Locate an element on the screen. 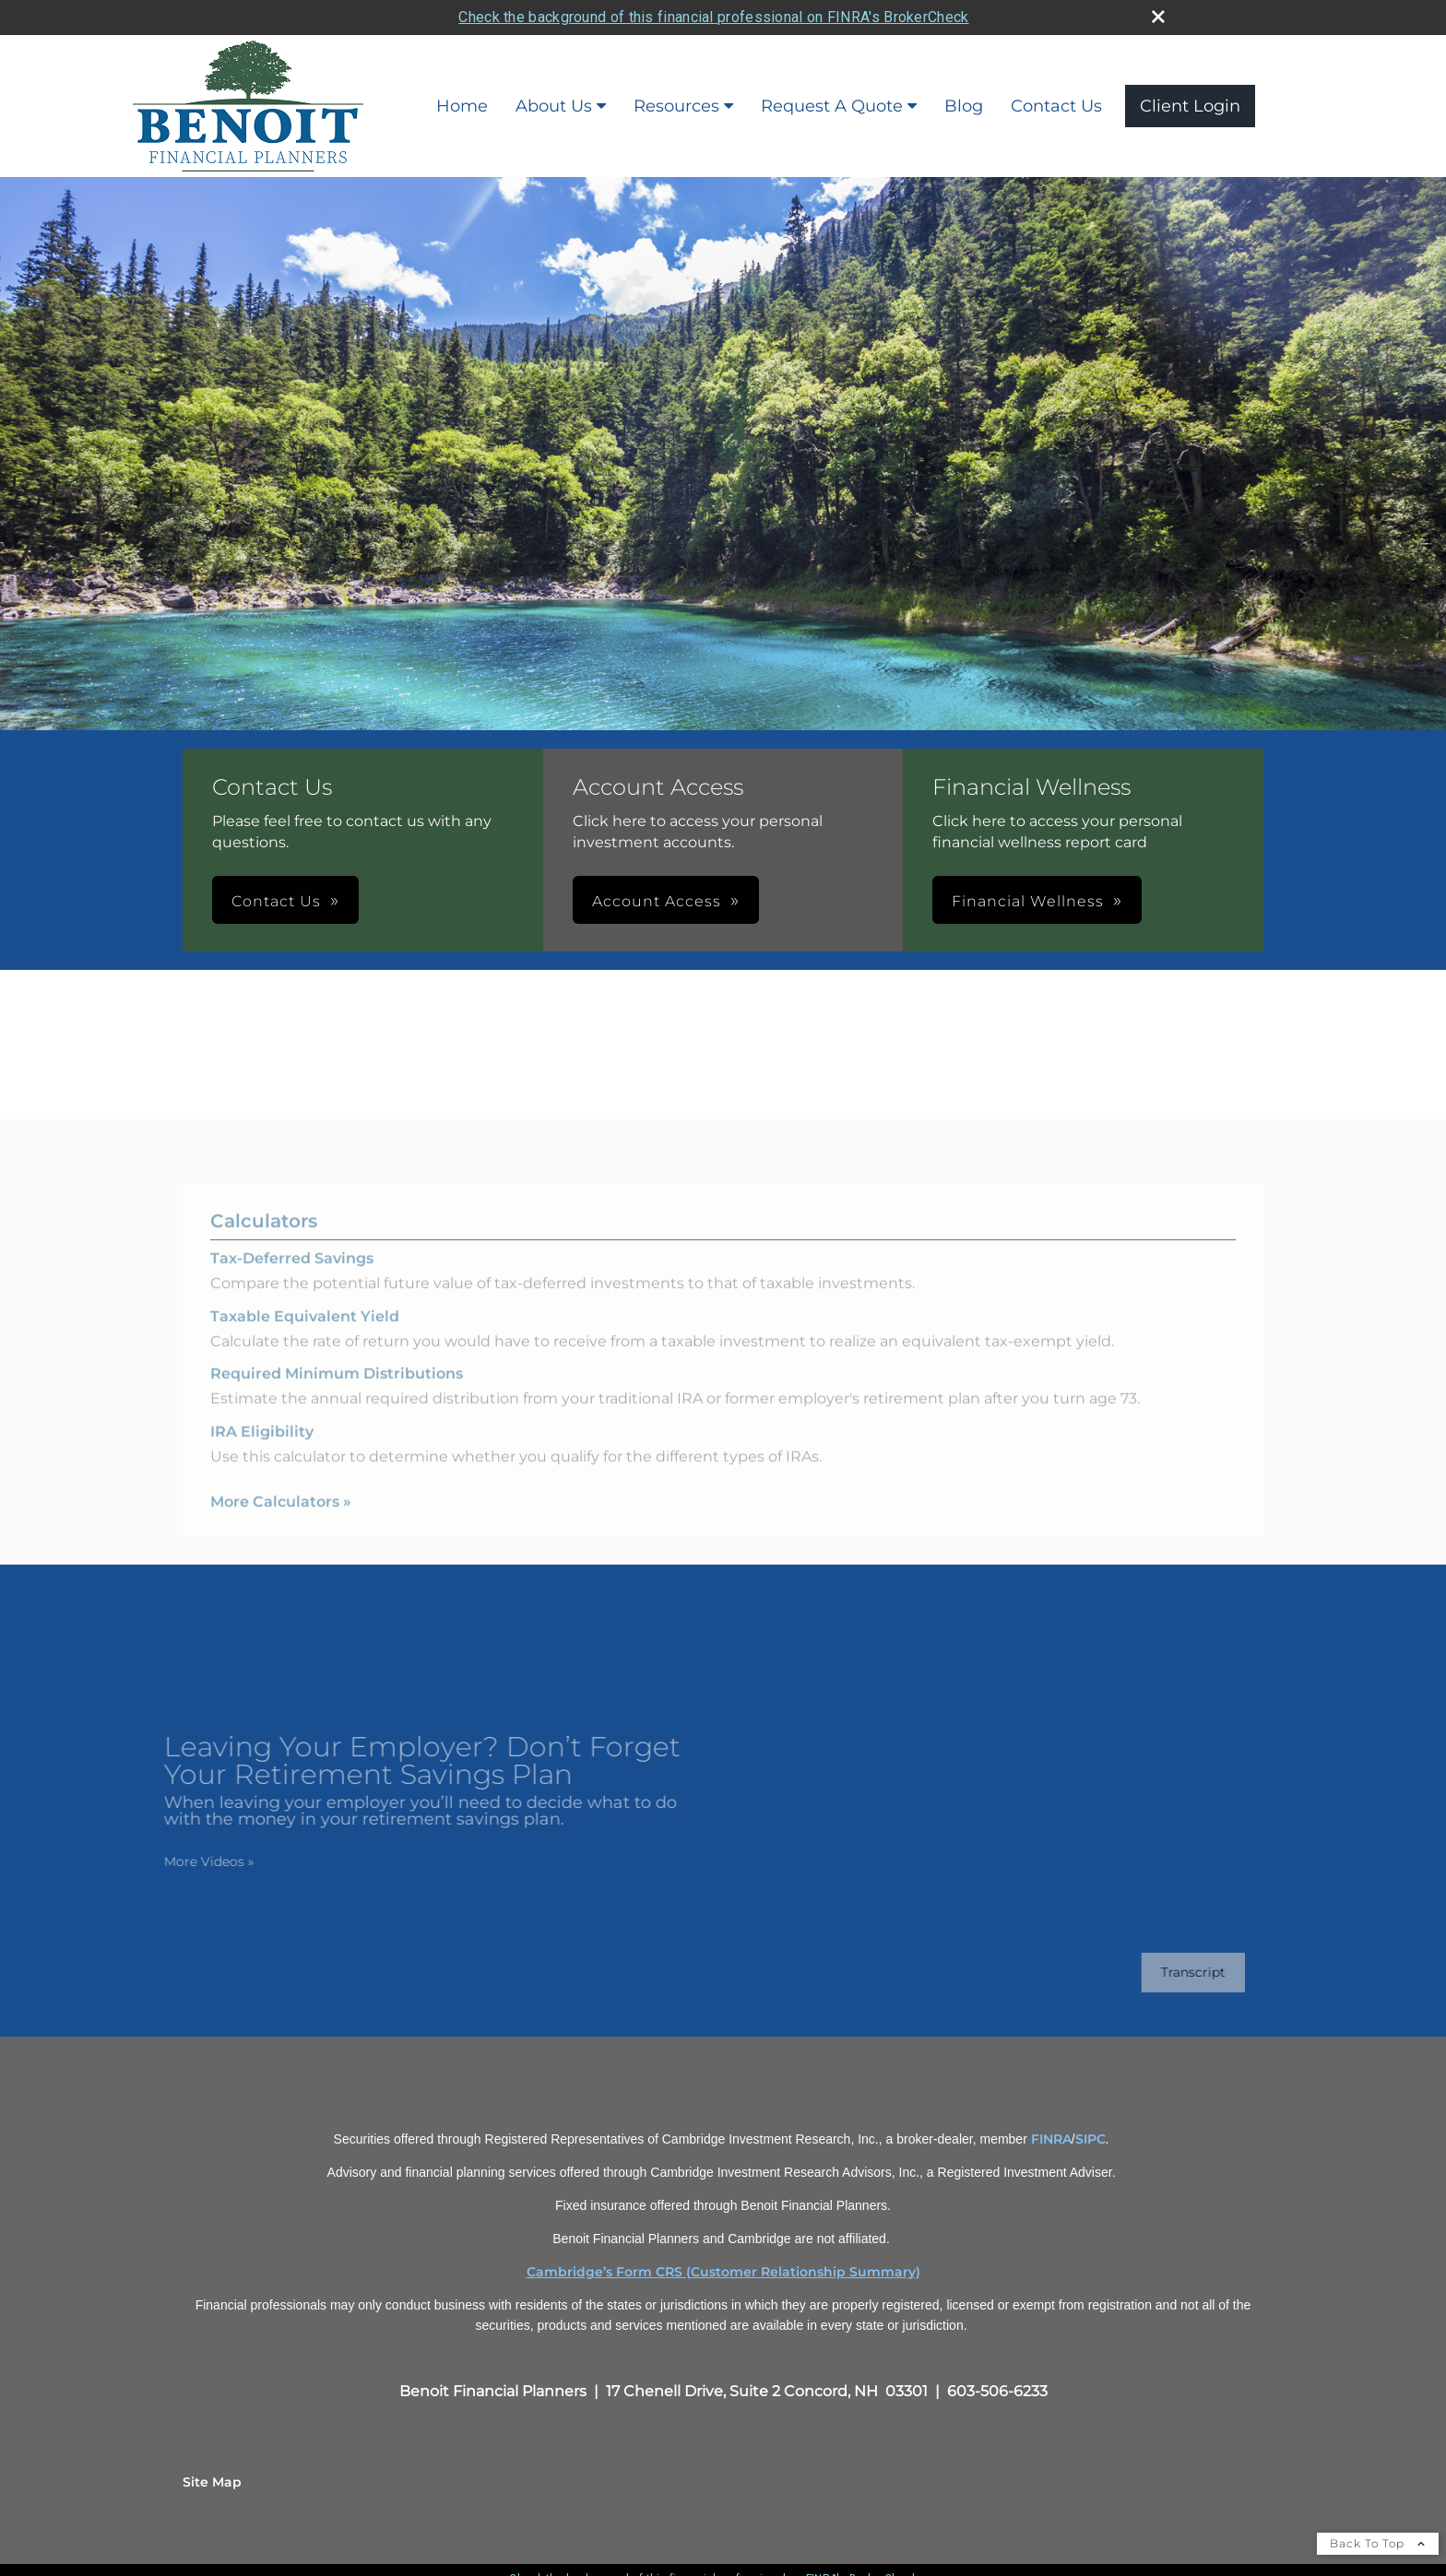 Image resolution: width=1446 pixels, height=2576 pixels. Request A Quote is located at coordinates (832, 106).